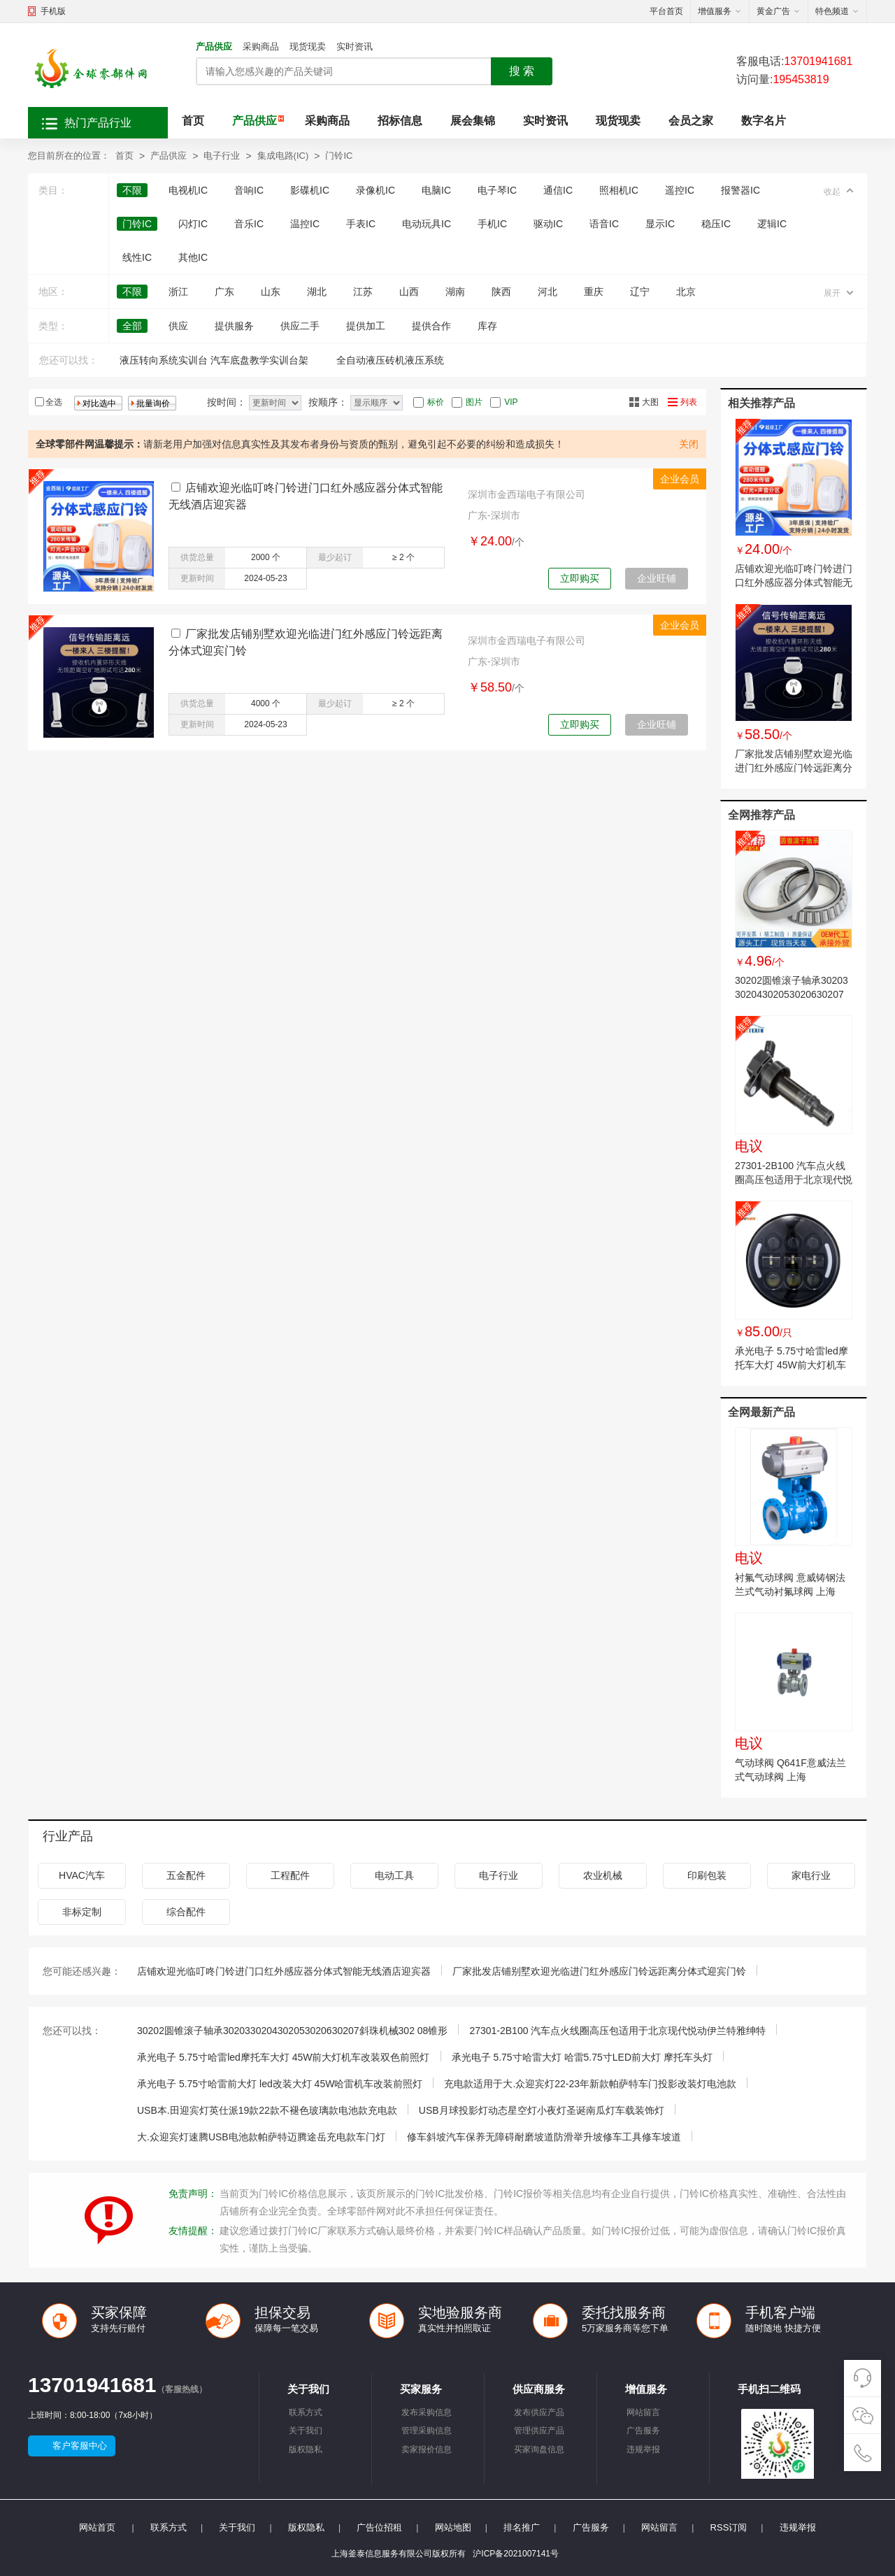  I want to click on 逻辑IC, so click(772, 223).